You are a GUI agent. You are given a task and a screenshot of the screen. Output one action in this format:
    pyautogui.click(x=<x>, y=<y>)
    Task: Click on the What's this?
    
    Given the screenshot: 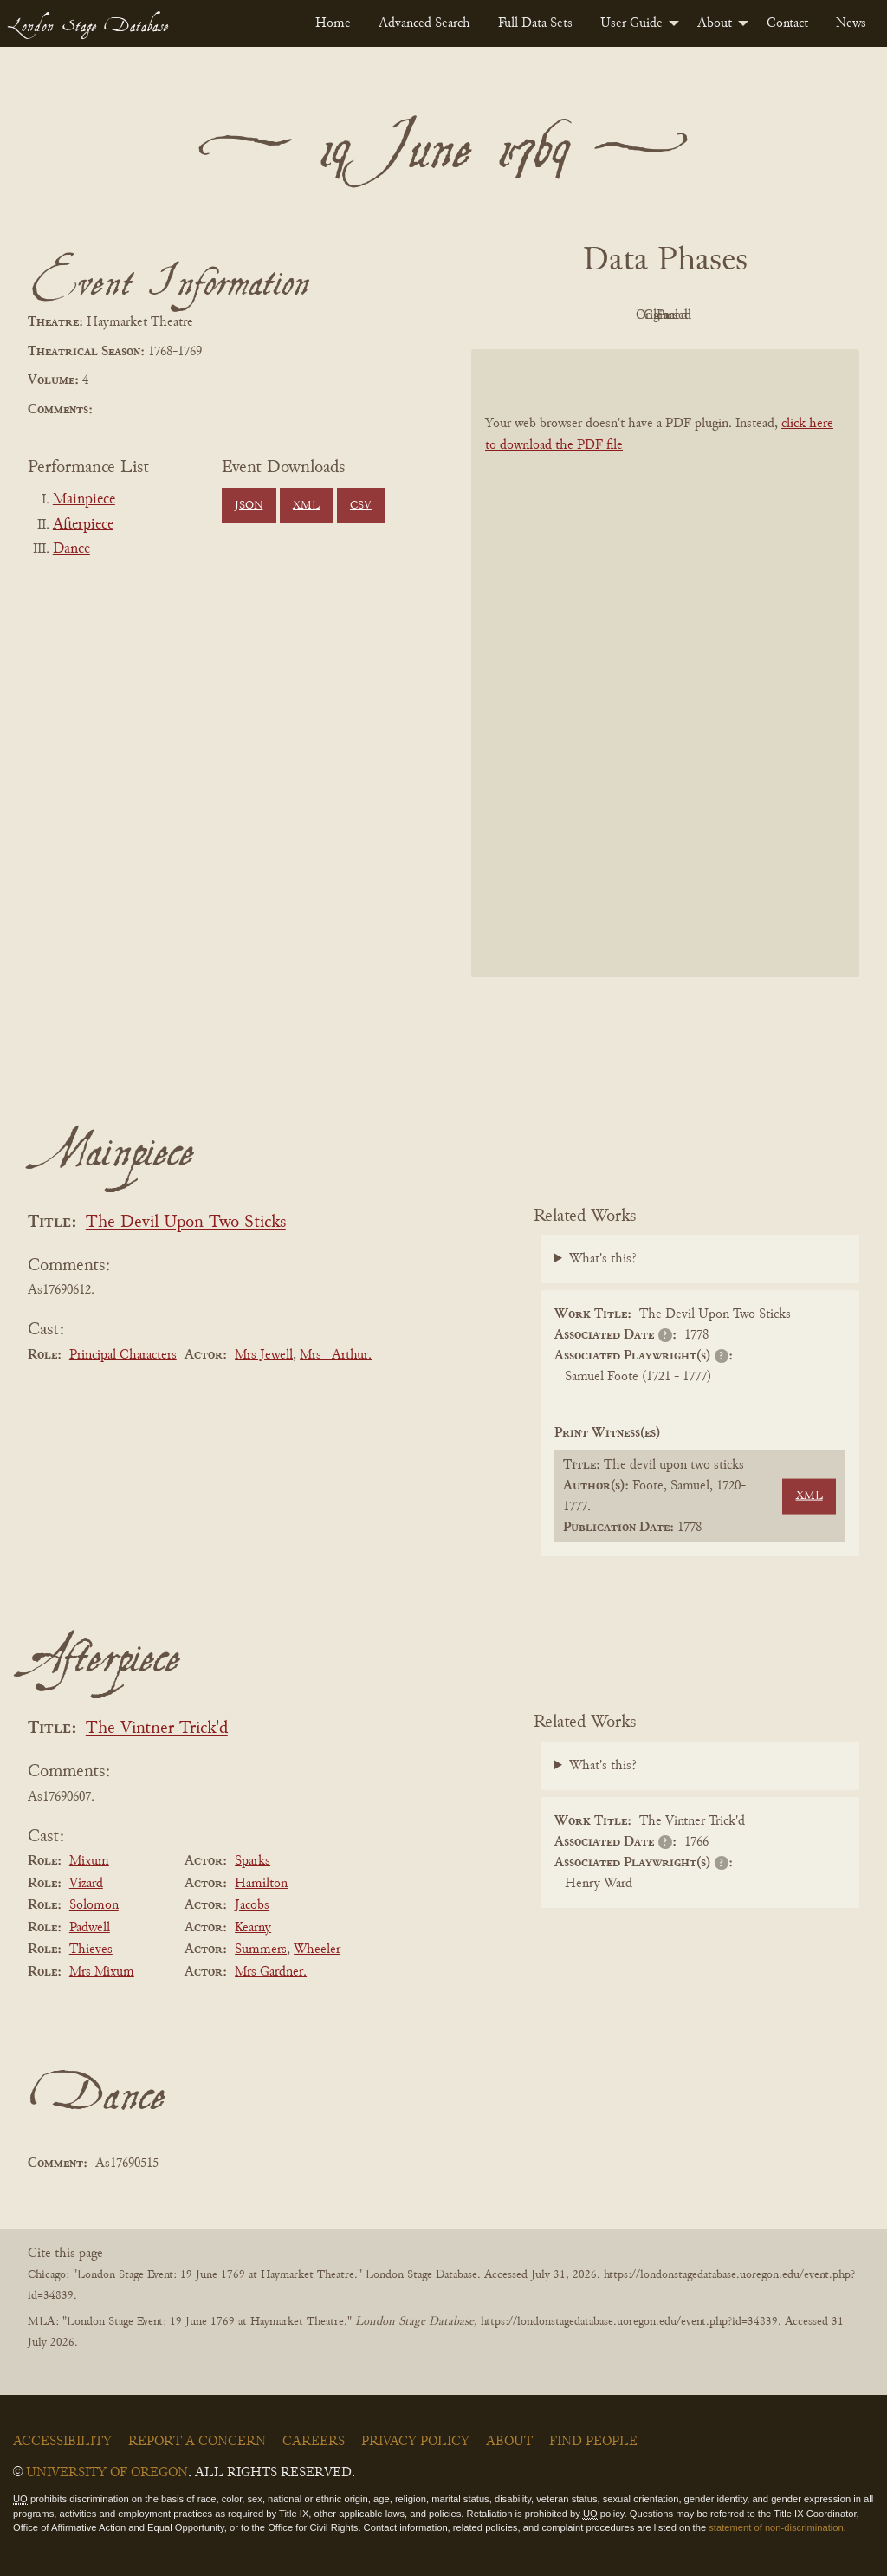 What is the action you would take?
    pyautogui.click(x=603, y=1259)
    